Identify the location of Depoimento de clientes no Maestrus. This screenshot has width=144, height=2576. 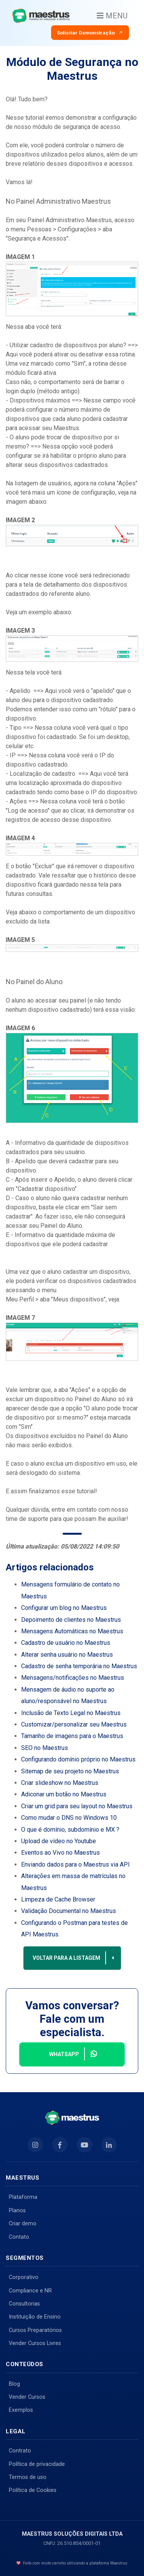
(71, 1619).